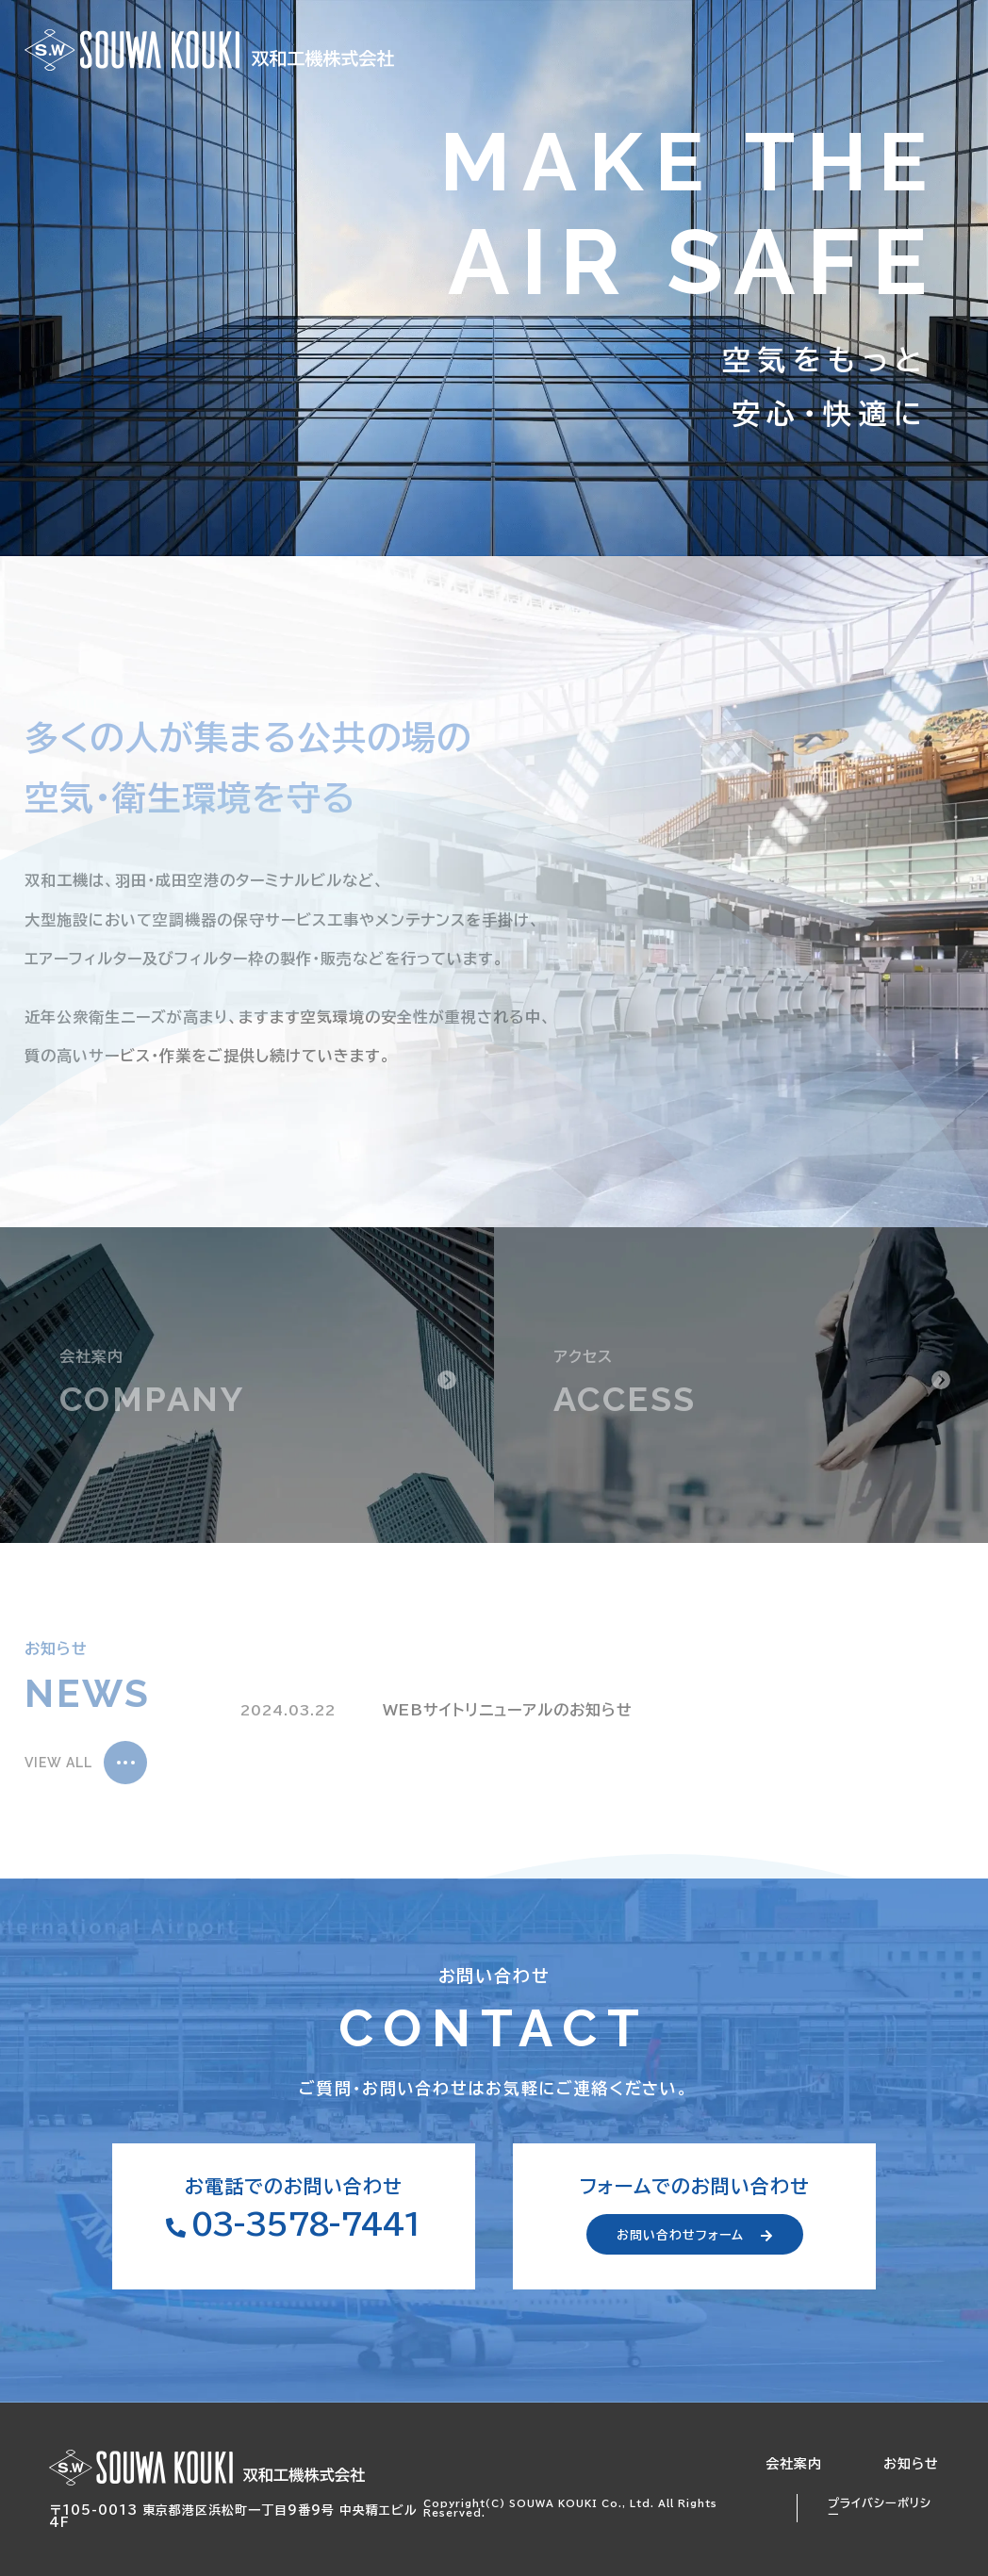 This screenshot has height=2576, width=988. I want to click on 会社案内, so click(794, 2463).